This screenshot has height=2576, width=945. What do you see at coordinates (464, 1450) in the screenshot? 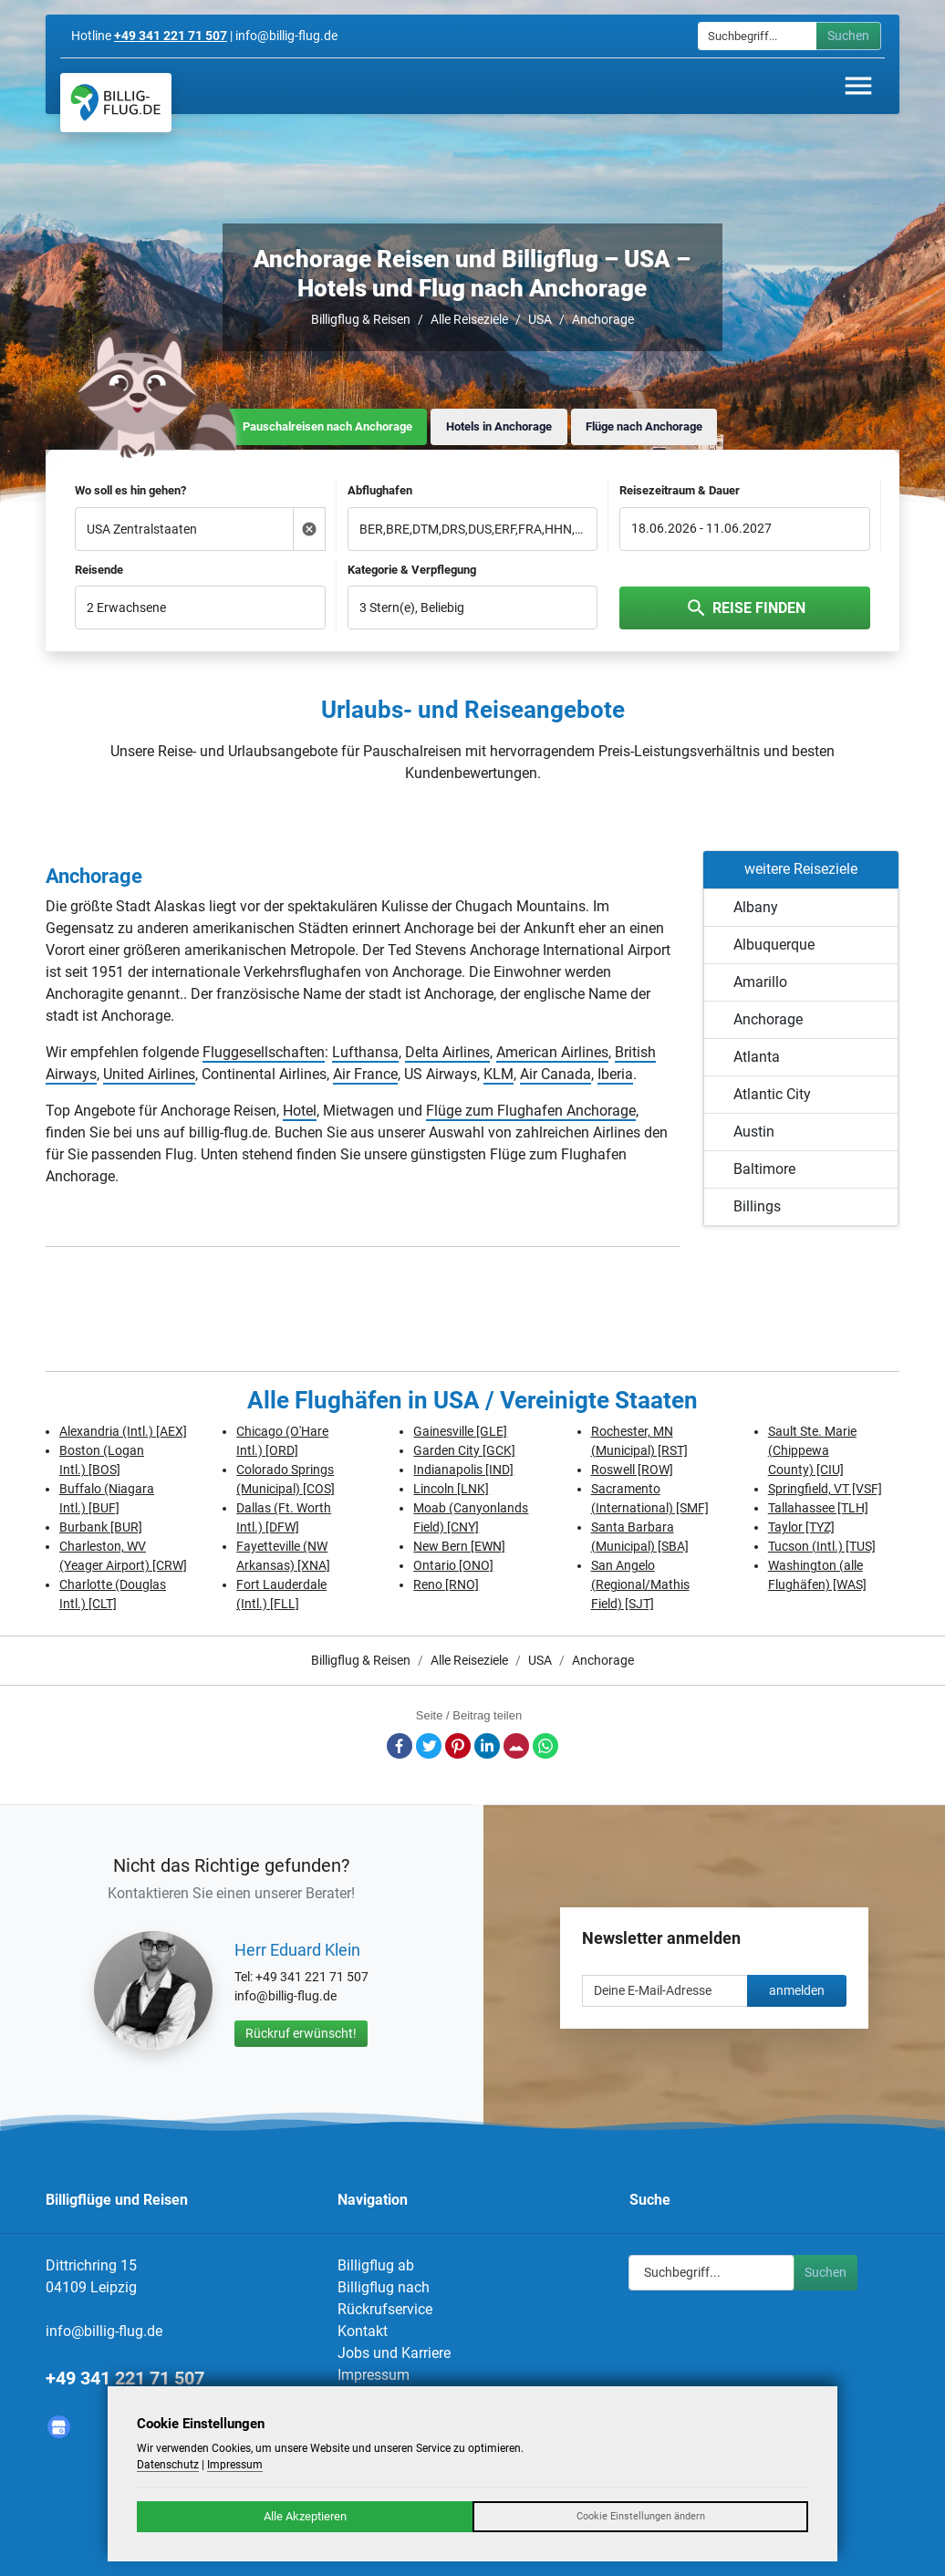
I see `Garden City [GCK]` at bounding box center [464, 1450].